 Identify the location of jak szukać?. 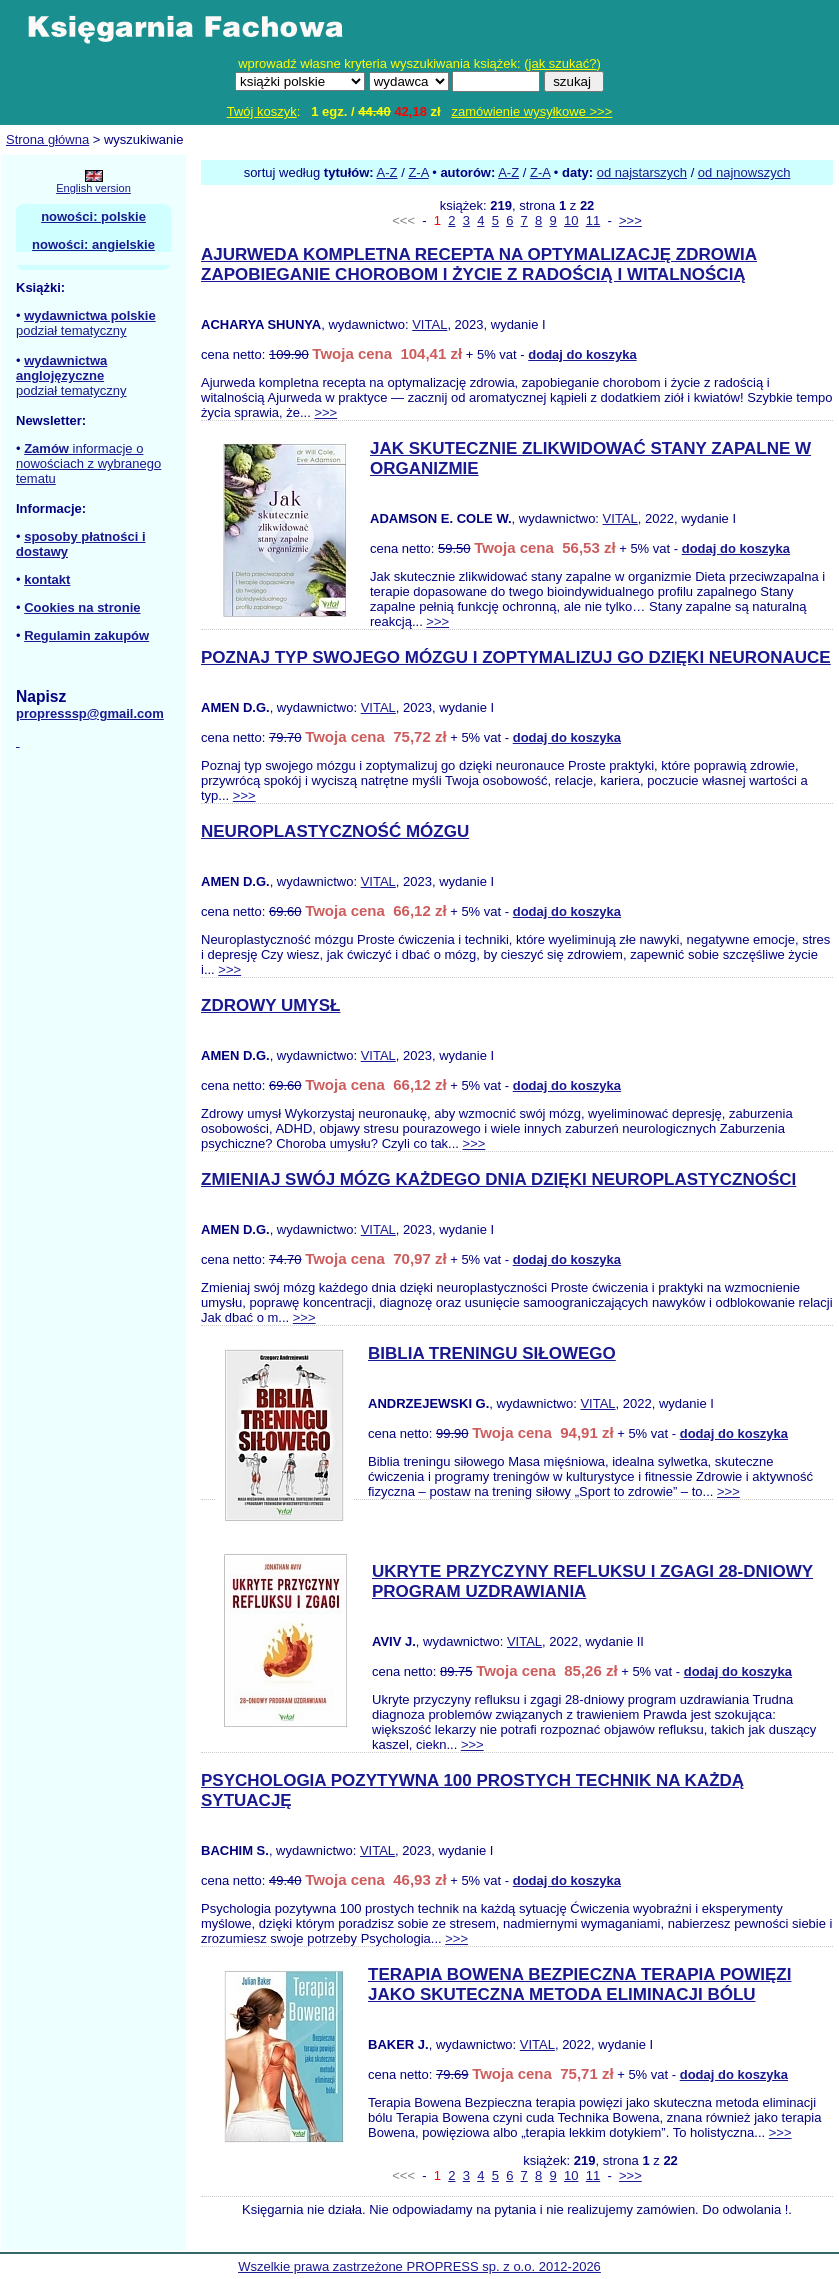
(563, 63).